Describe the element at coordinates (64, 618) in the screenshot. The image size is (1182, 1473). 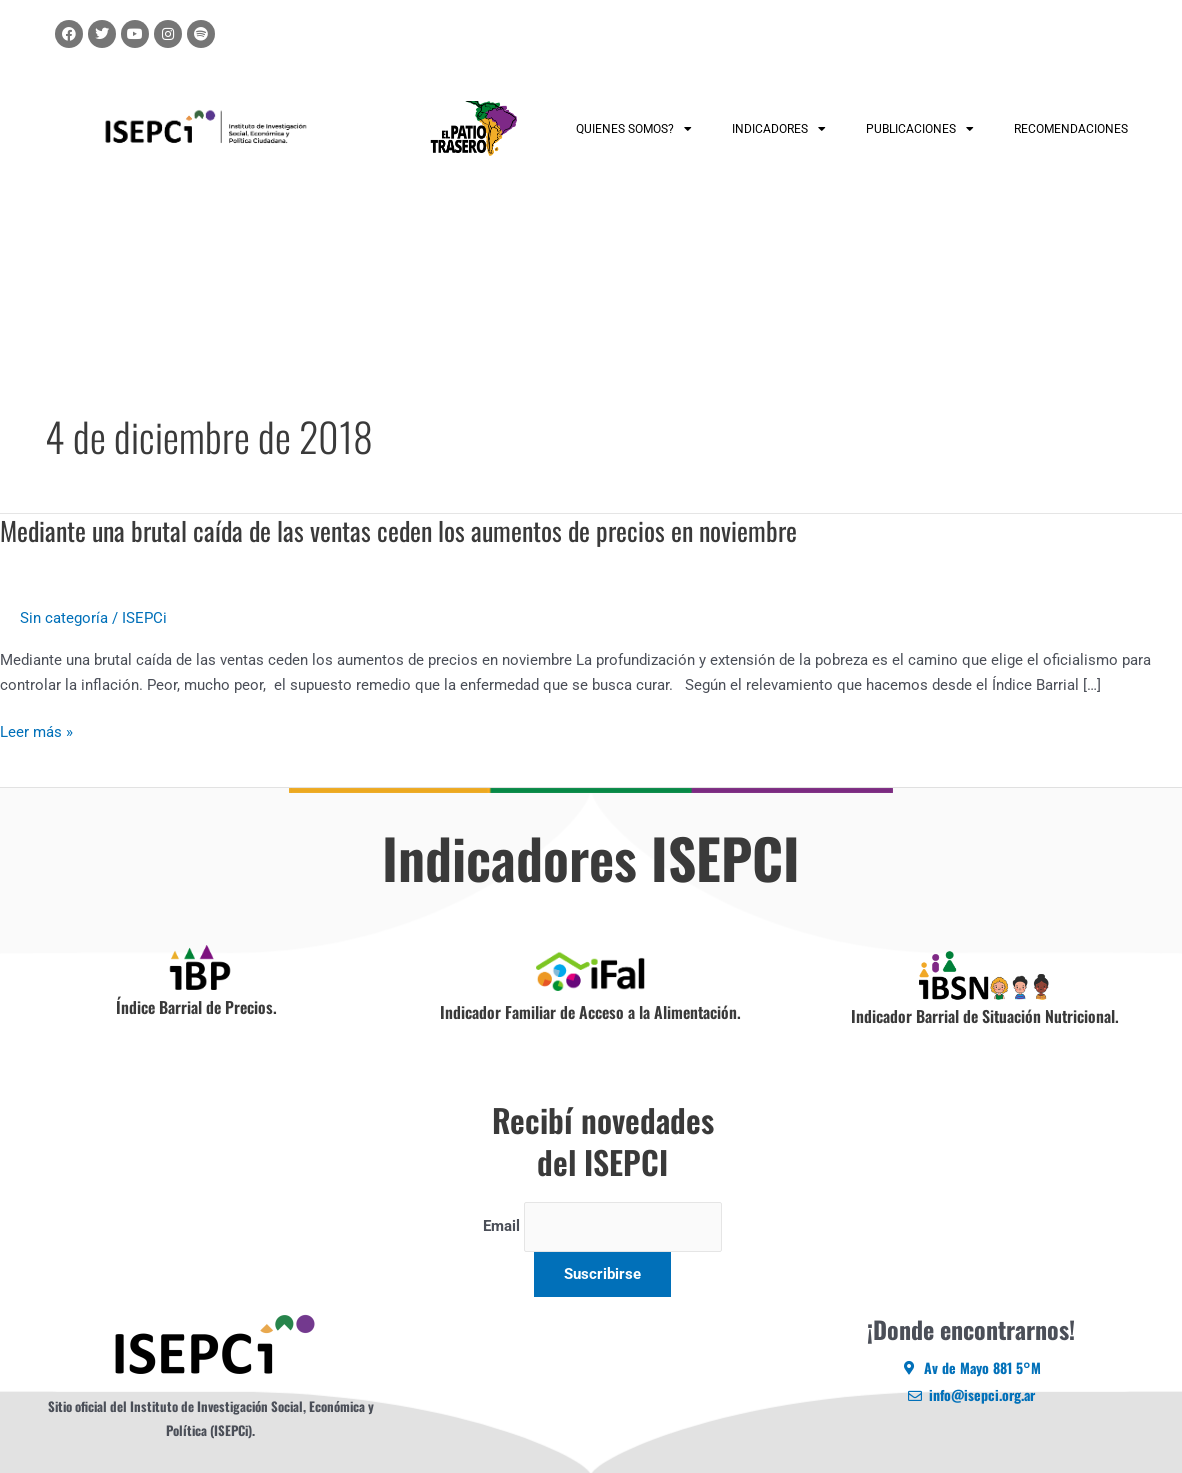
I see `Sin categoría` at that location.